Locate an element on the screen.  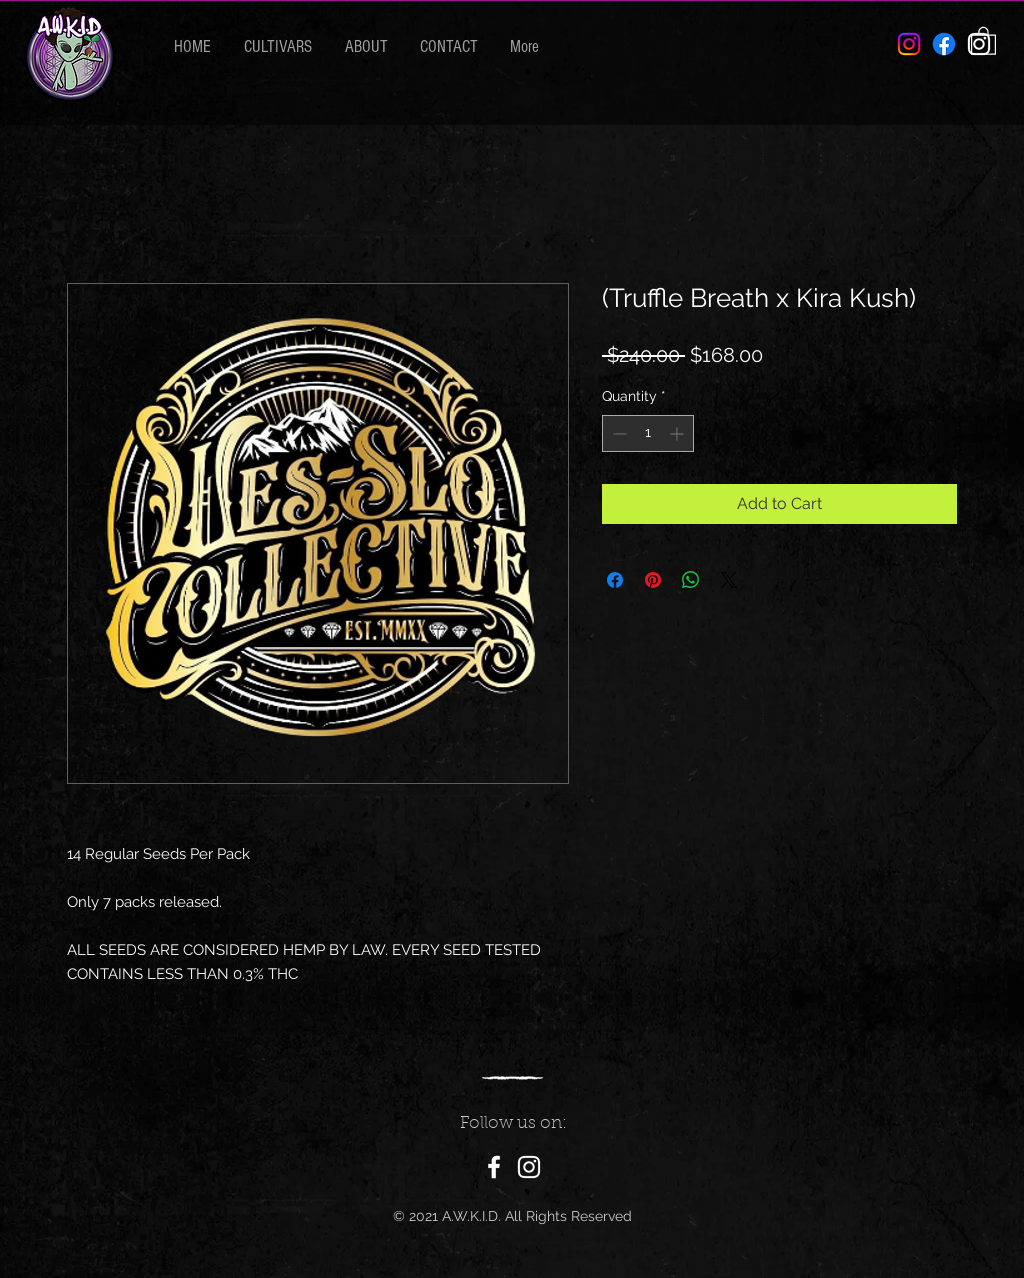
[Instagram] is located at coordinates (529, 1167).